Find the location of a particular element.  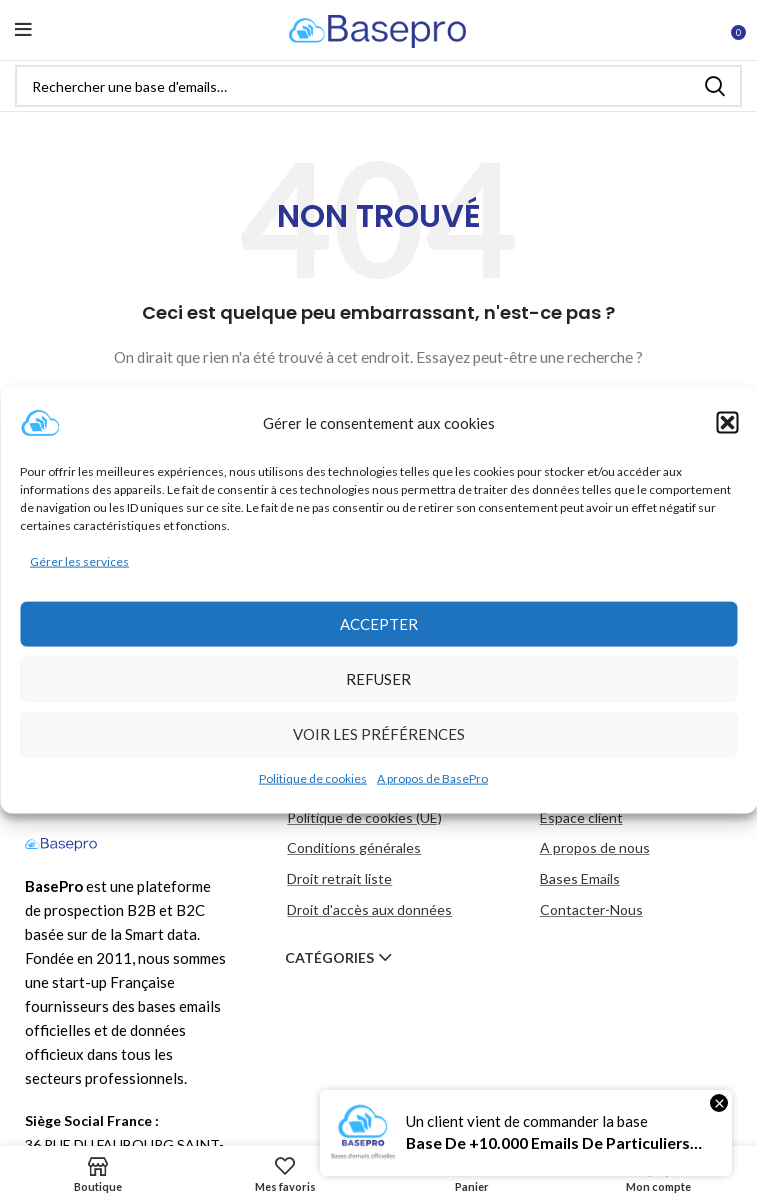

Bases Emails is located at coordinates (580, 878).